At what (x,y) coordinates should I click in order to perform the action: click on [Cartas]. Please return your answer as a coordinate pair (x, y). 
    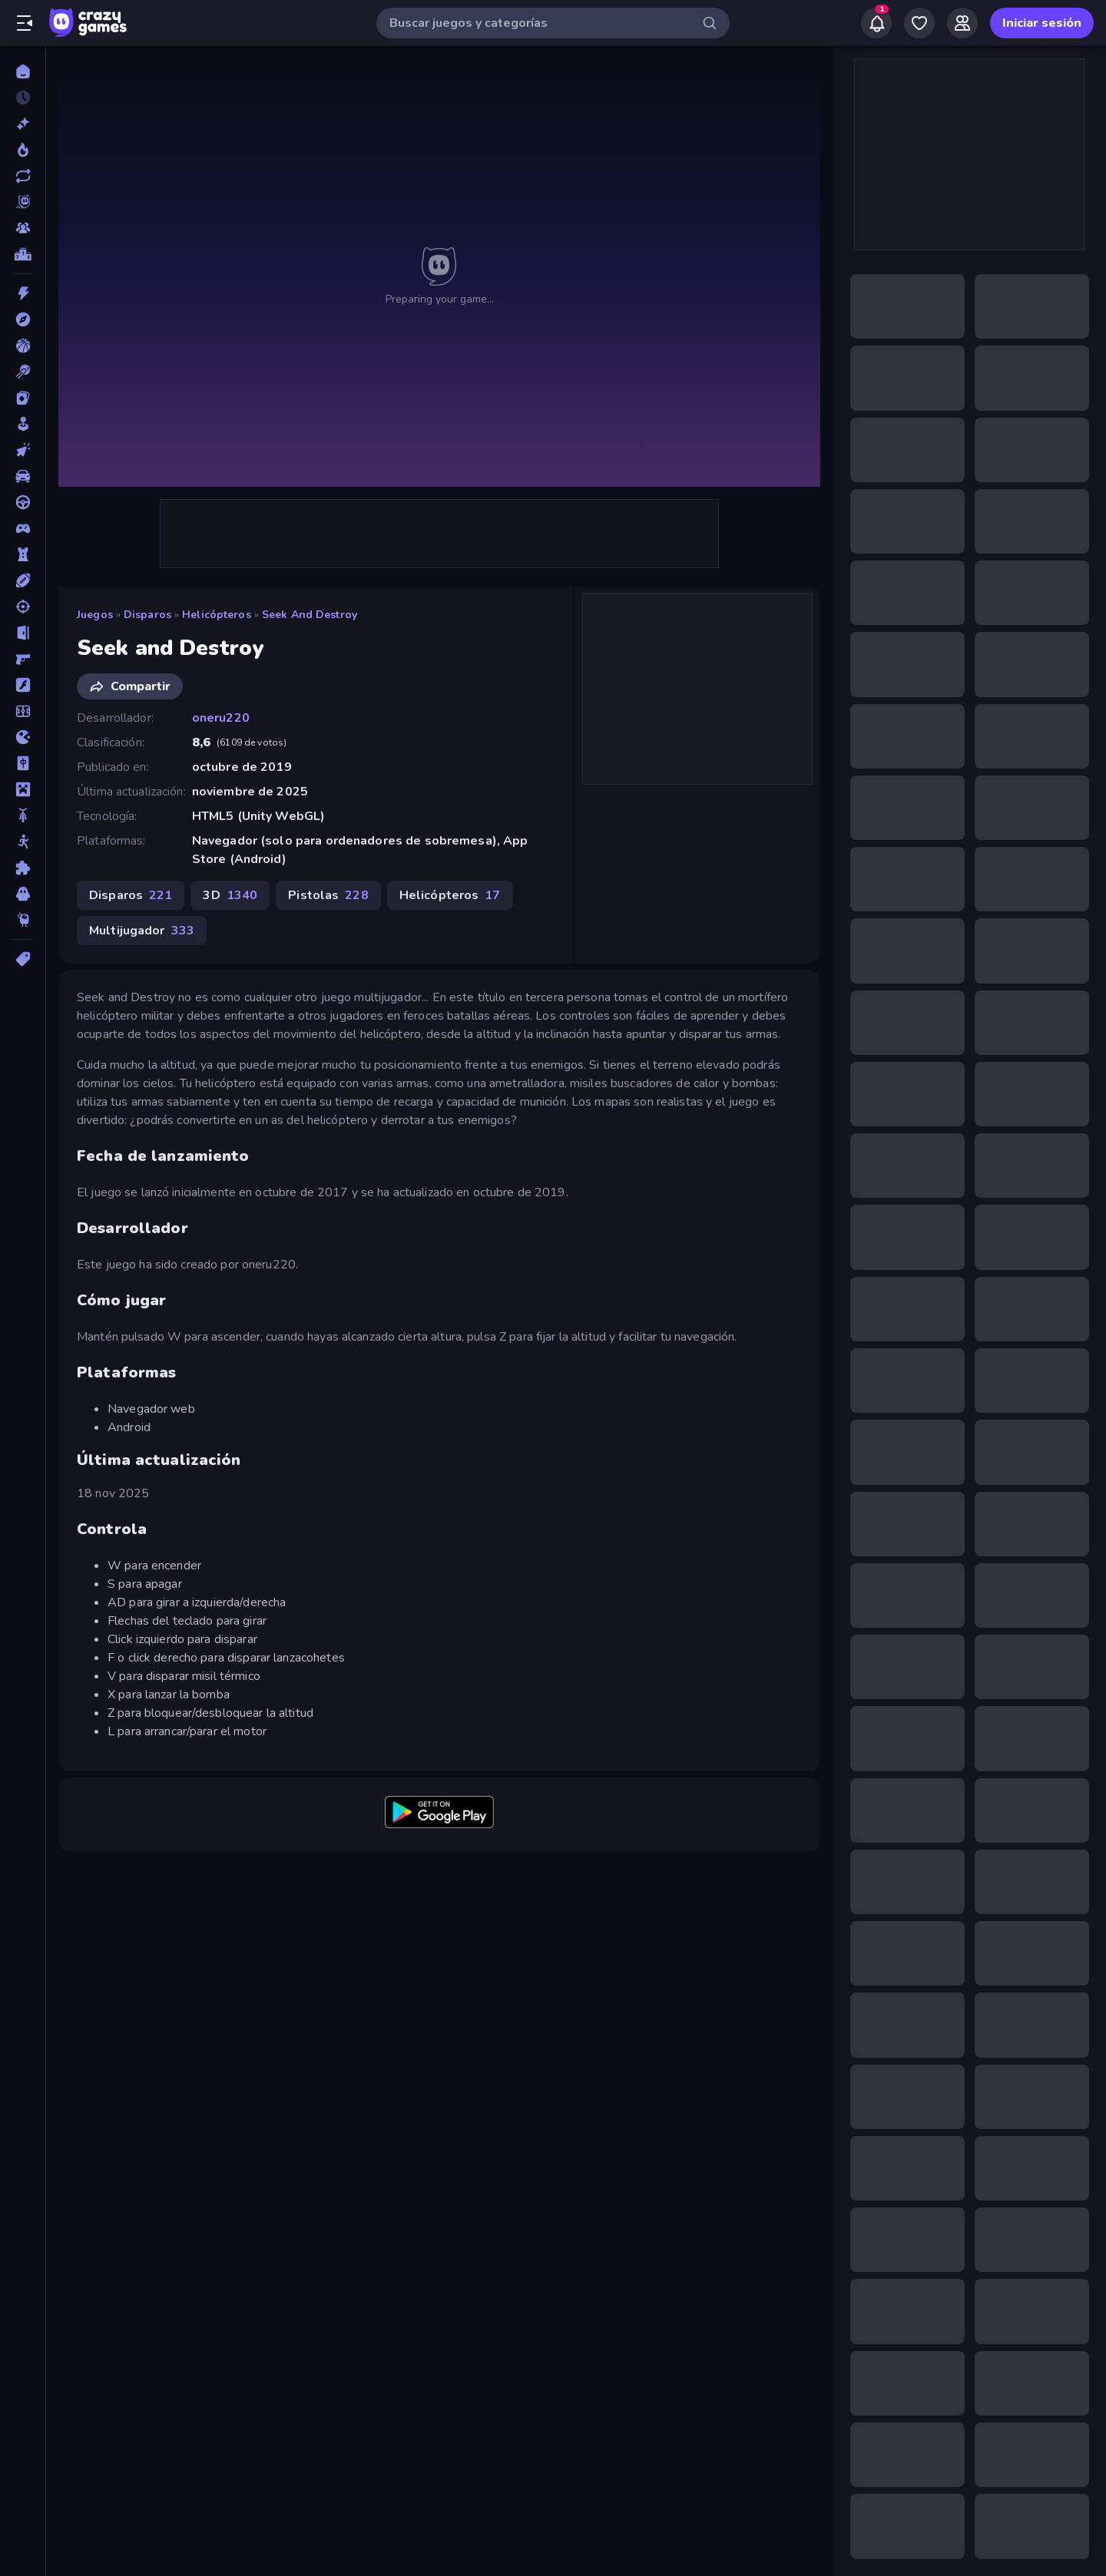
    Looking at the image, I should click on (22, 398).